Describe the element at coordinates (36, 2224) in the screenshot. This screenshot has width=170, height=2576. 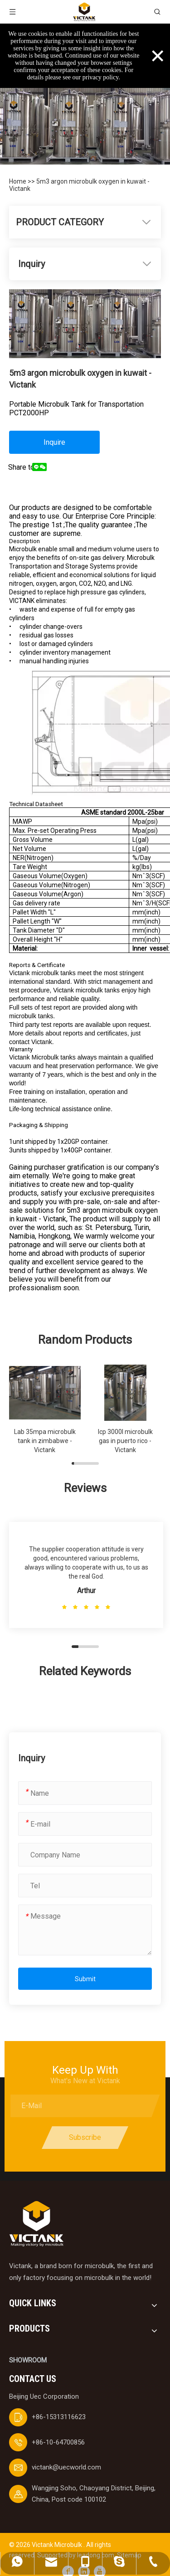
I see `[logobai]` at that location.